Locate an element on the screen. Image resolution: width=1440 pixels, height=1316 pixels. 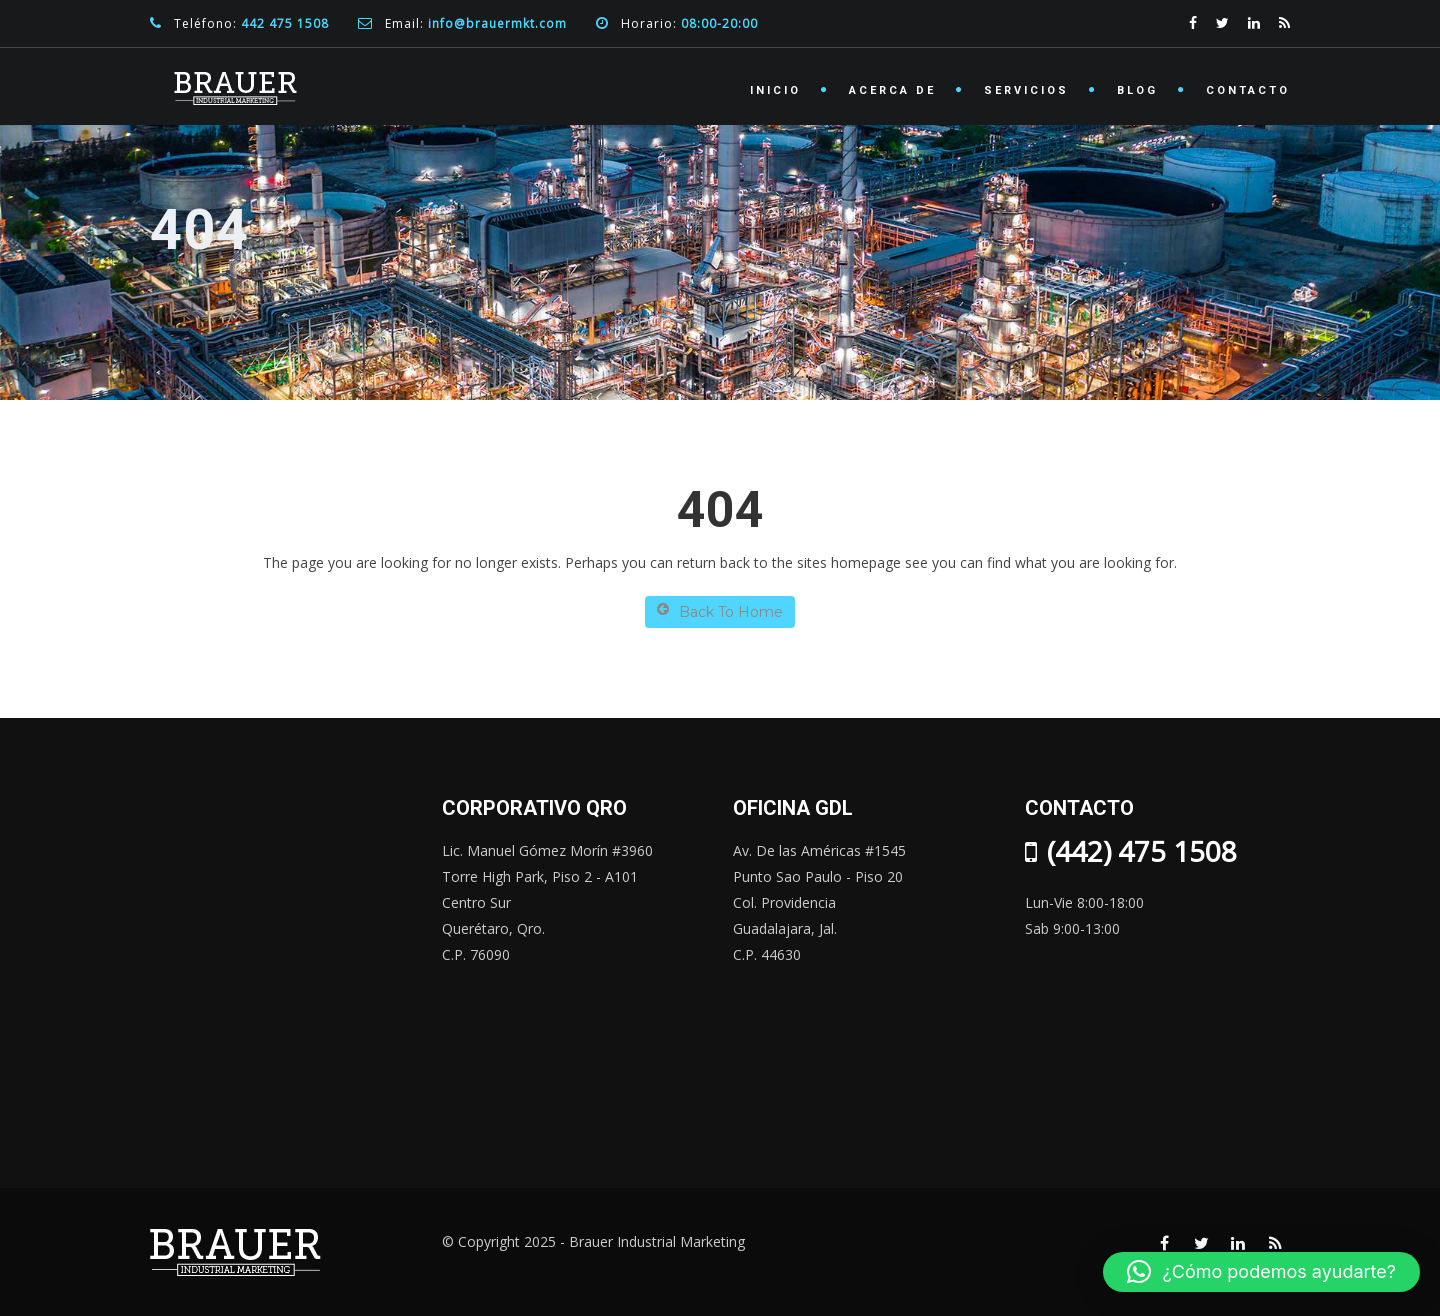
[button] is located at coordinates (1261, 1272).